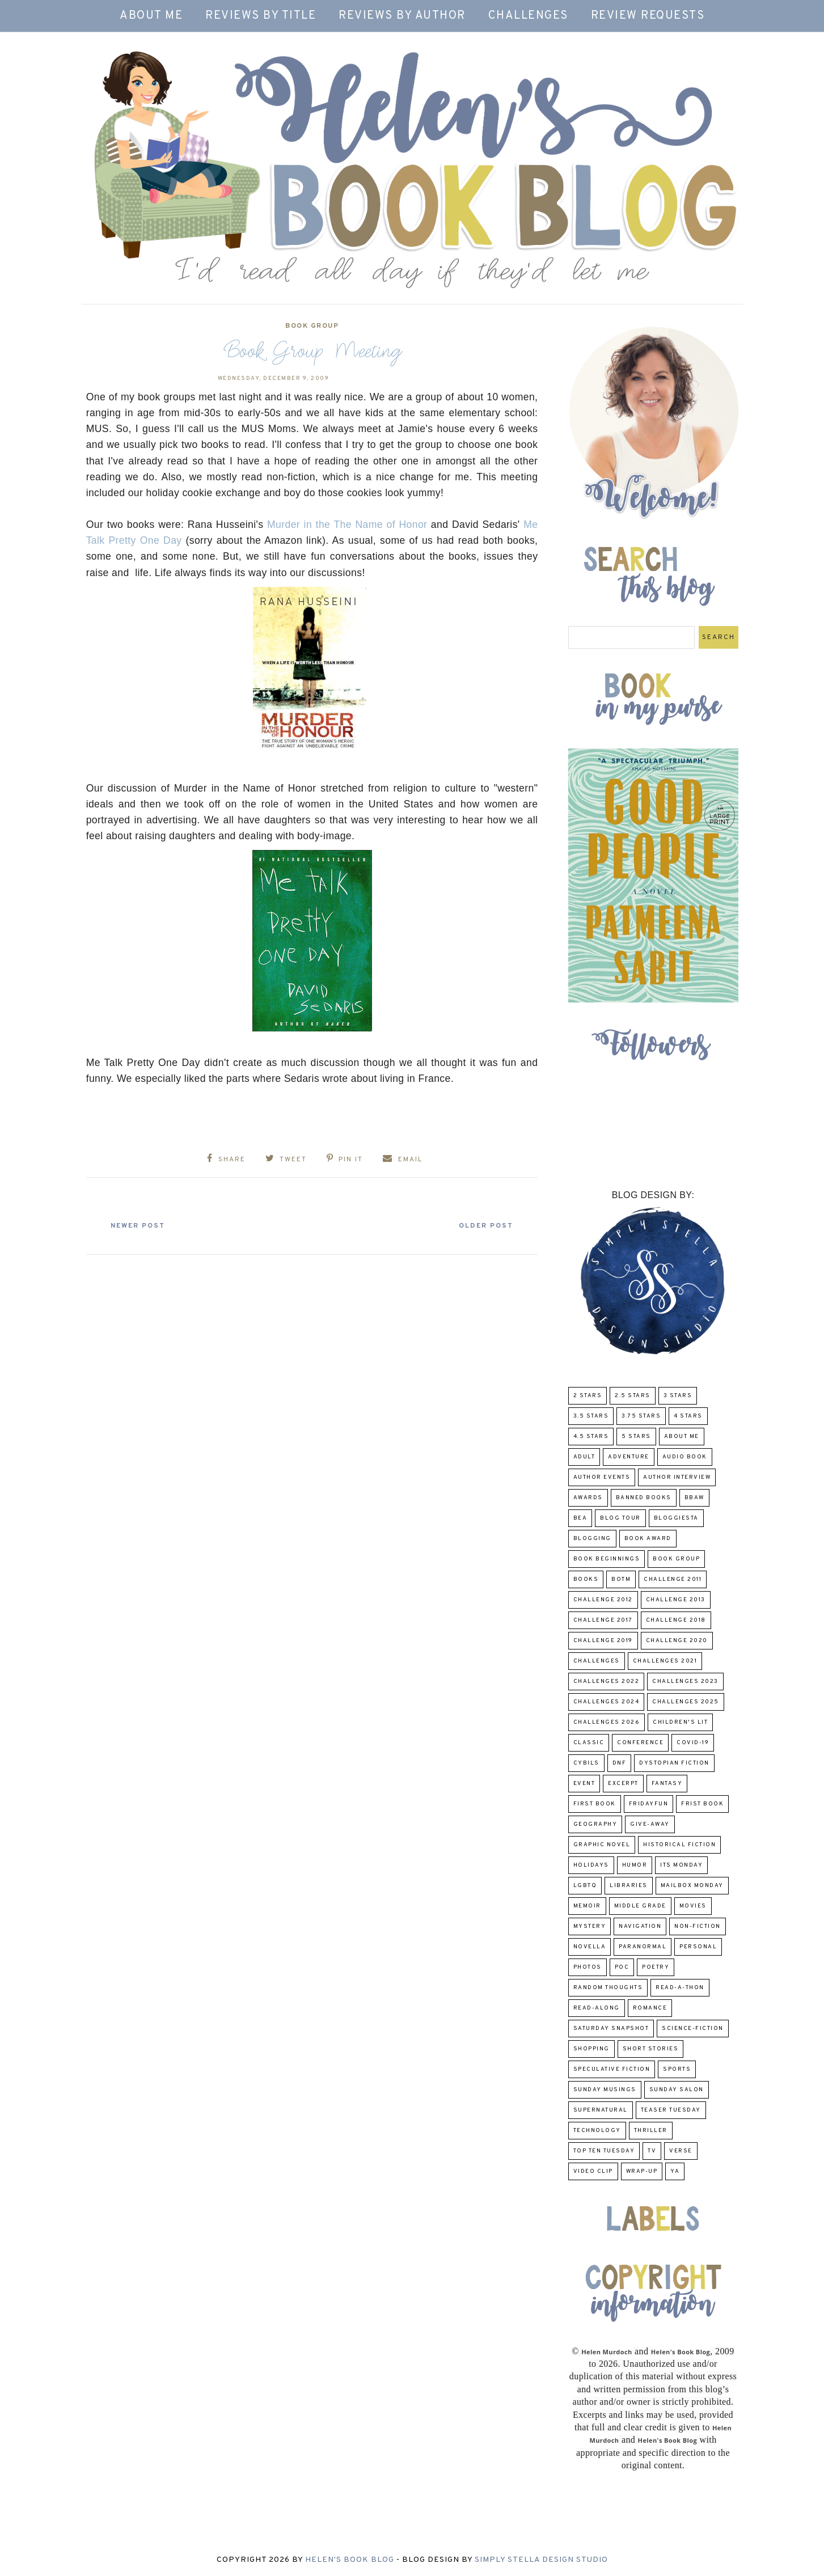 The width and height of the screenshot is (824, 2576). Describe the element at coordinates (347, 524) in the screenshot. I see `Murder in the The Name of Honor` at that location.